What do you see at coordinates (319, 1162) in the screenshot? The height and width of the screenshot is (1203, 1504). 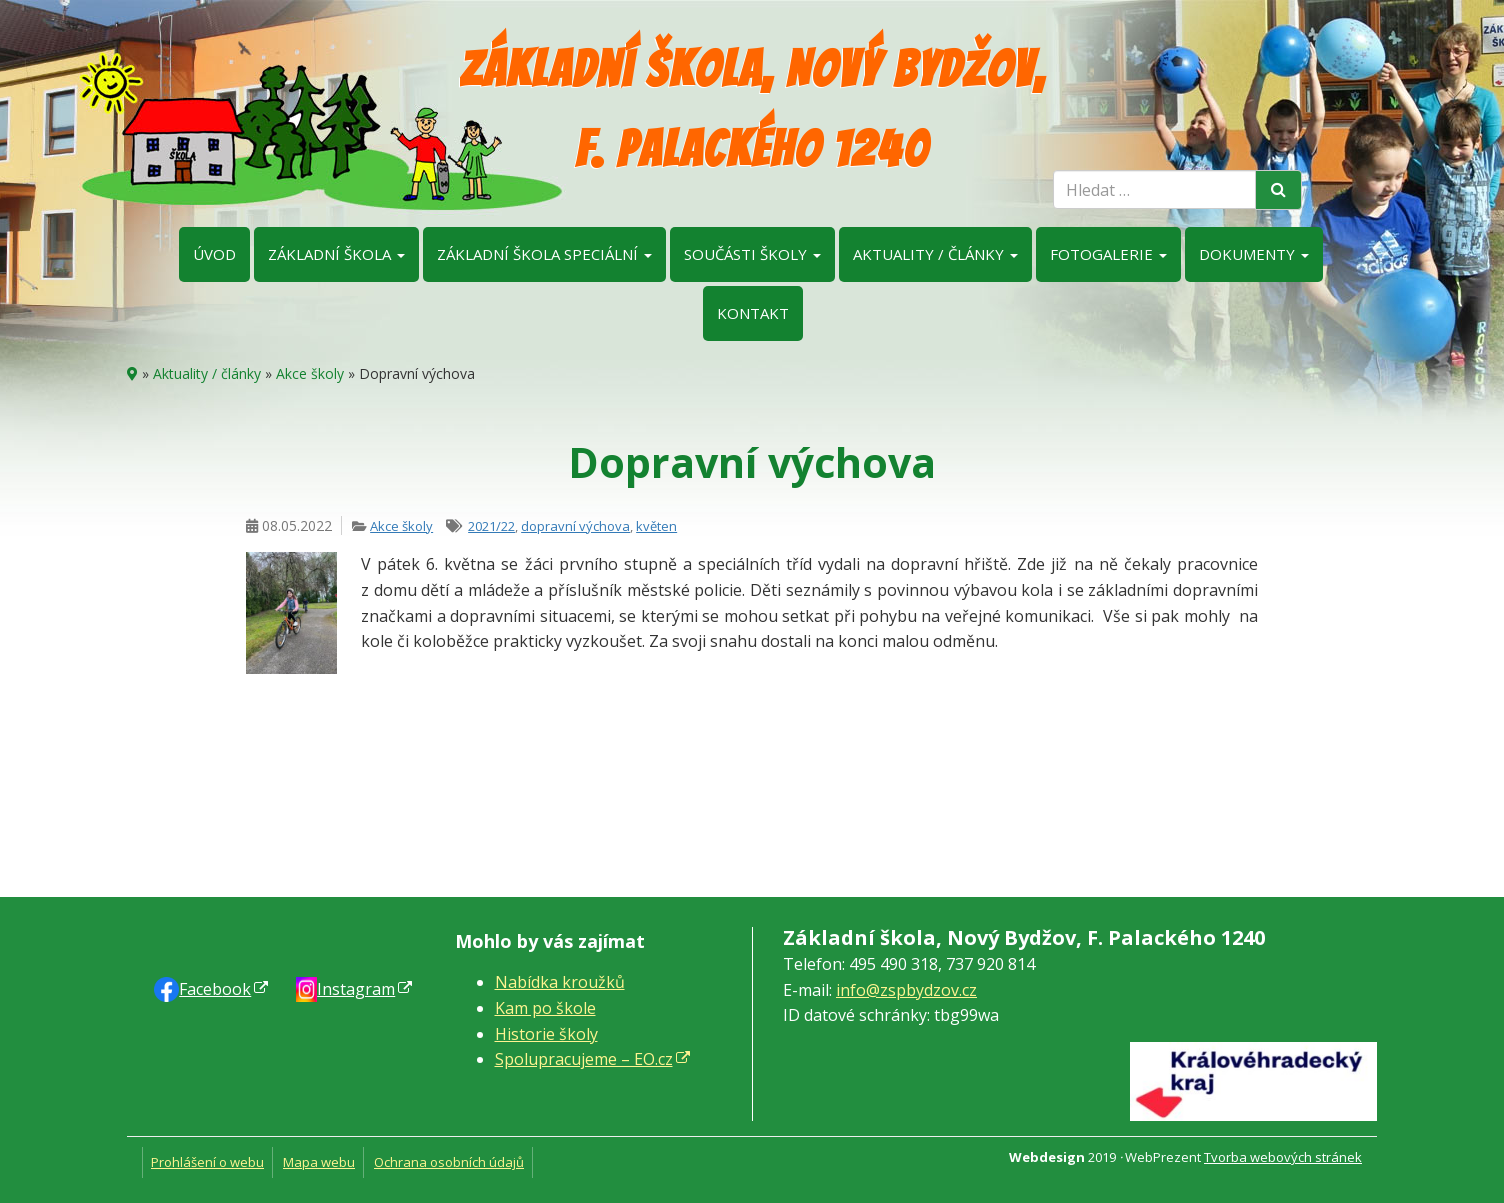 I see `Mapa webu` at bounding box center [319, 1162].